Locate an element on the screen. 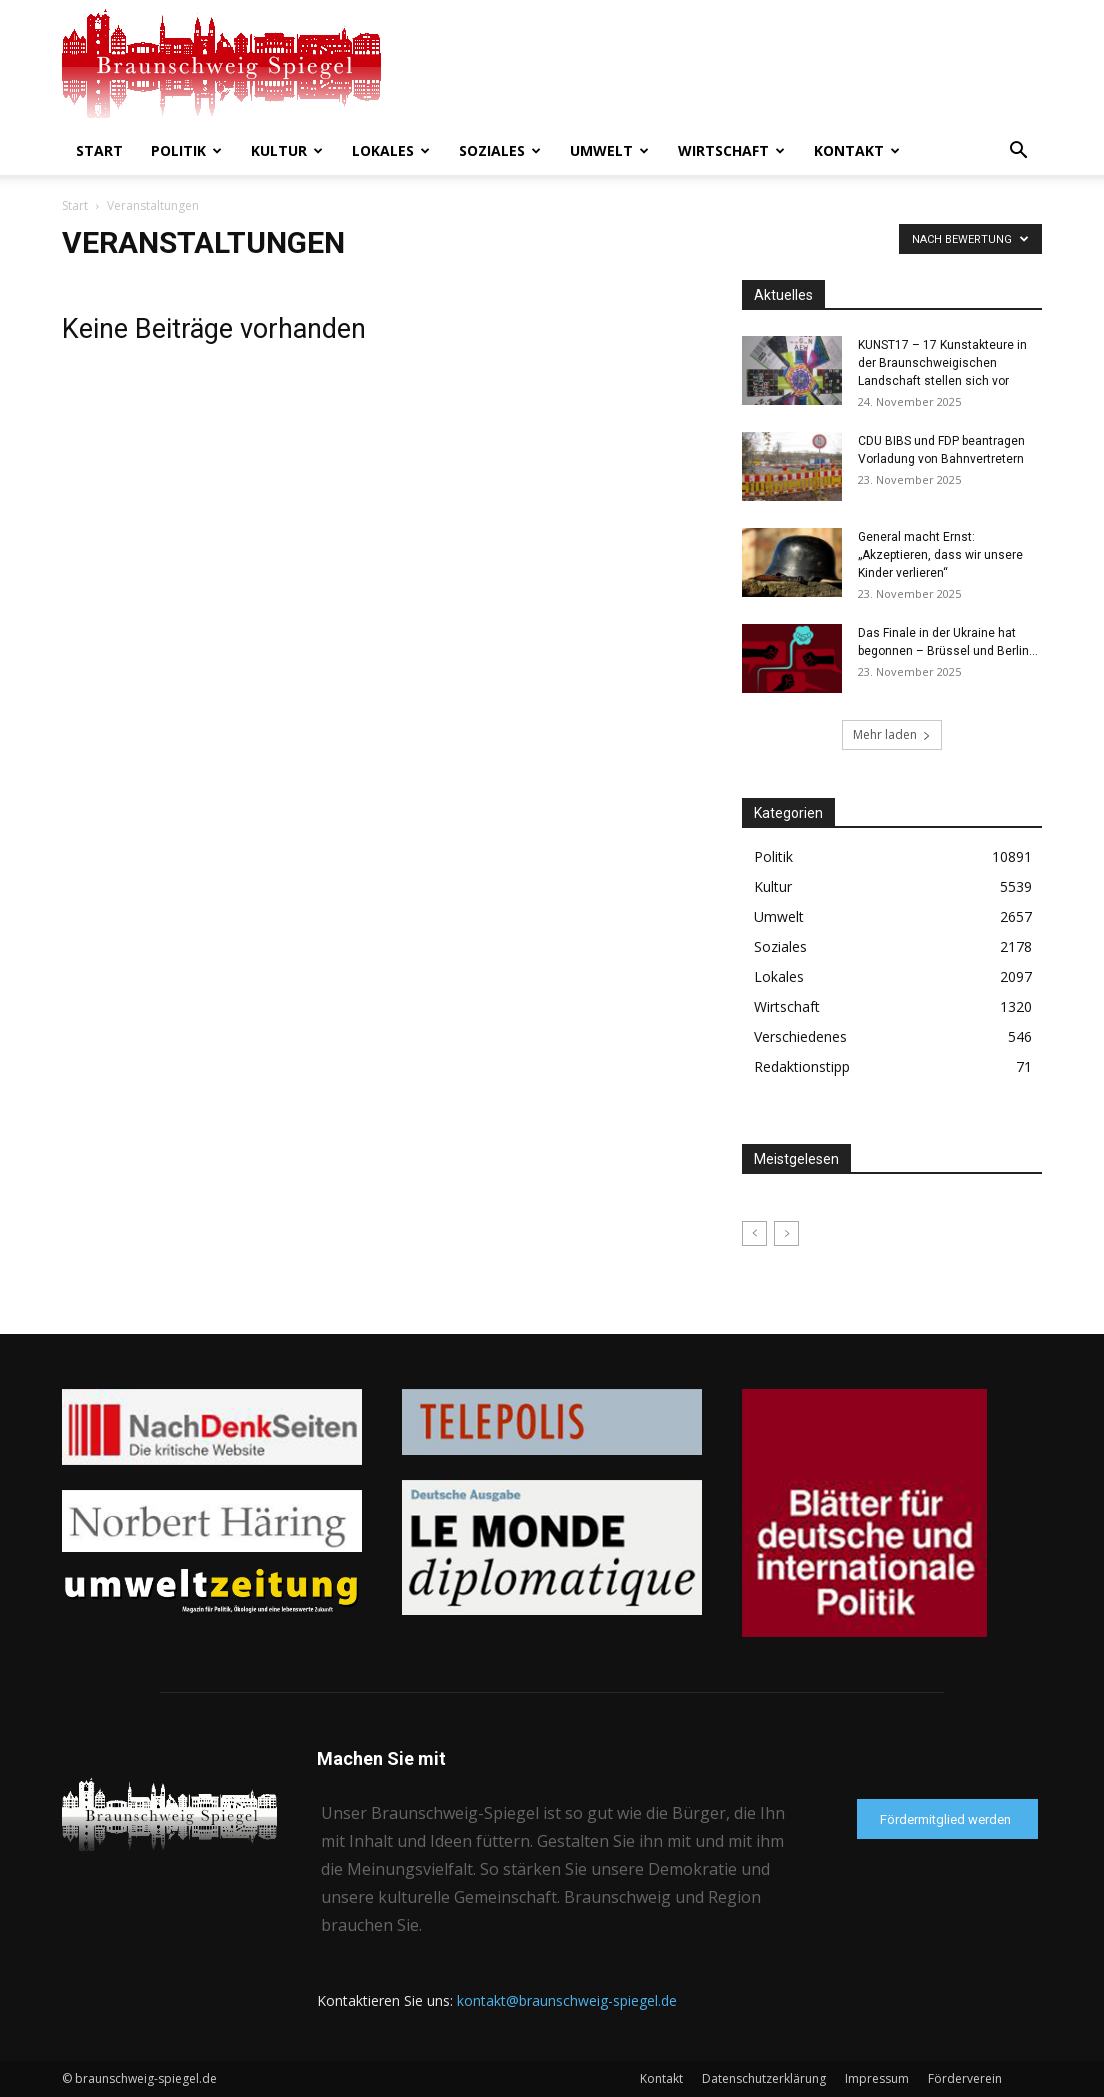  [next-page-disabled] is located at coordinates (786, 1233).